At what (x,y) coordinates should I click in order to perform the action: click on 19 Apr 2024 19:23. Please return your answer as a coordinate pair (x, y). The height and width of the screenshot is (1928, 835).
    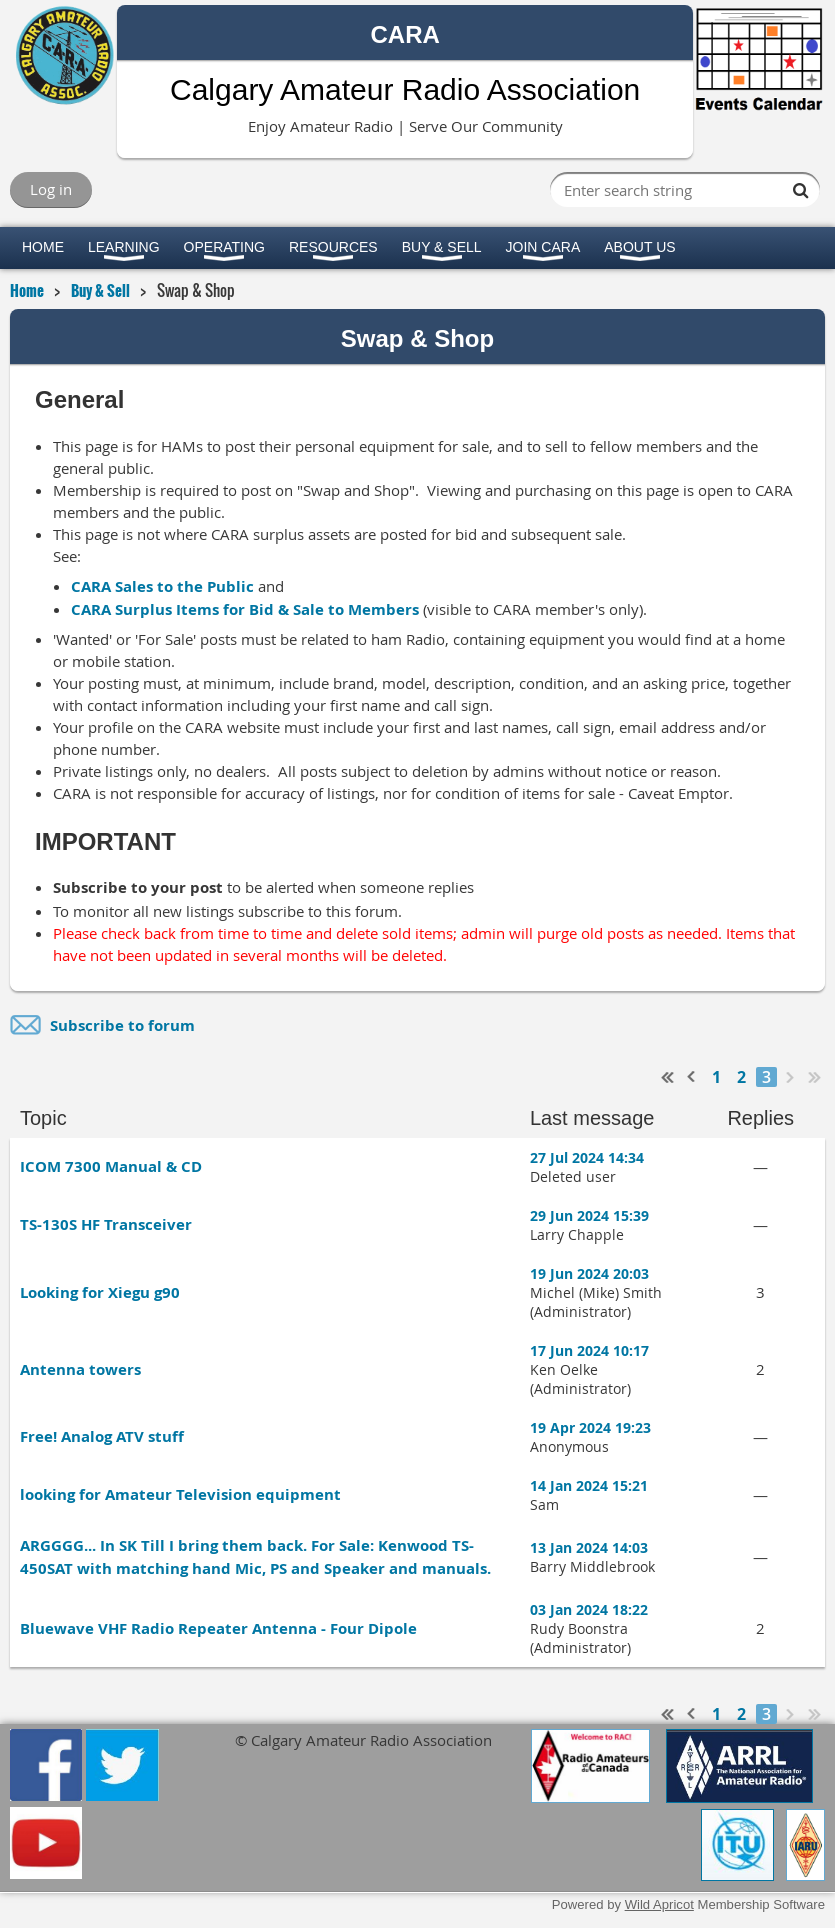
    Looking at the image, I should click on (590, 1427).